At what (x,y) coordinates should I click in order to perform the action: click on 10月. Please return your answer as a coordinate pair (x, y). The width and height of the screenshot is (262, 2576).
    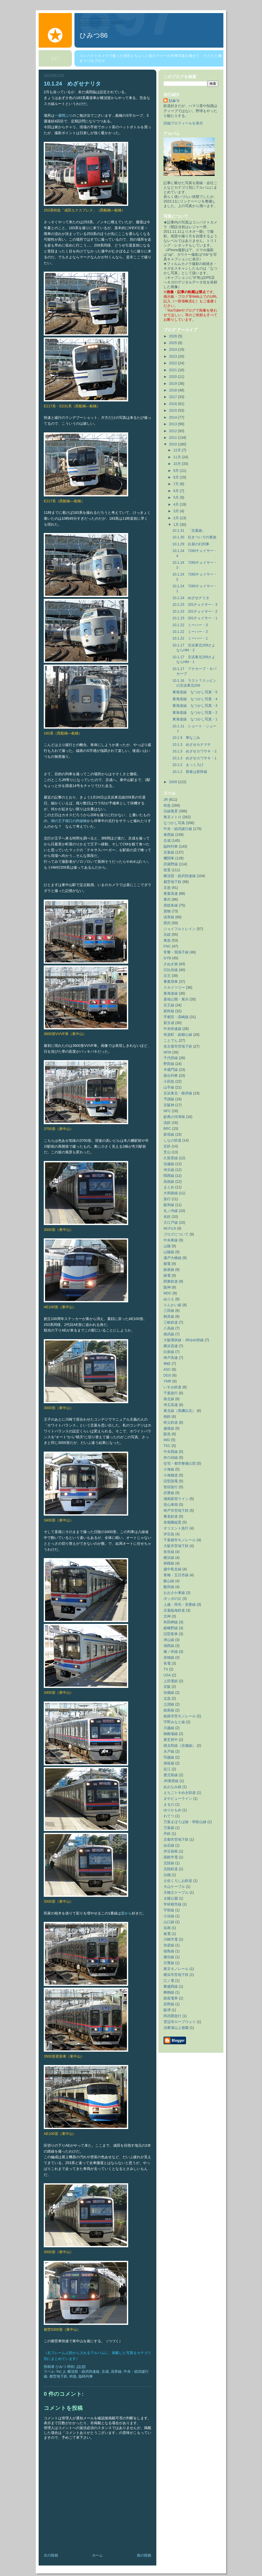
    Looking at the image, I should click on (177, 464).